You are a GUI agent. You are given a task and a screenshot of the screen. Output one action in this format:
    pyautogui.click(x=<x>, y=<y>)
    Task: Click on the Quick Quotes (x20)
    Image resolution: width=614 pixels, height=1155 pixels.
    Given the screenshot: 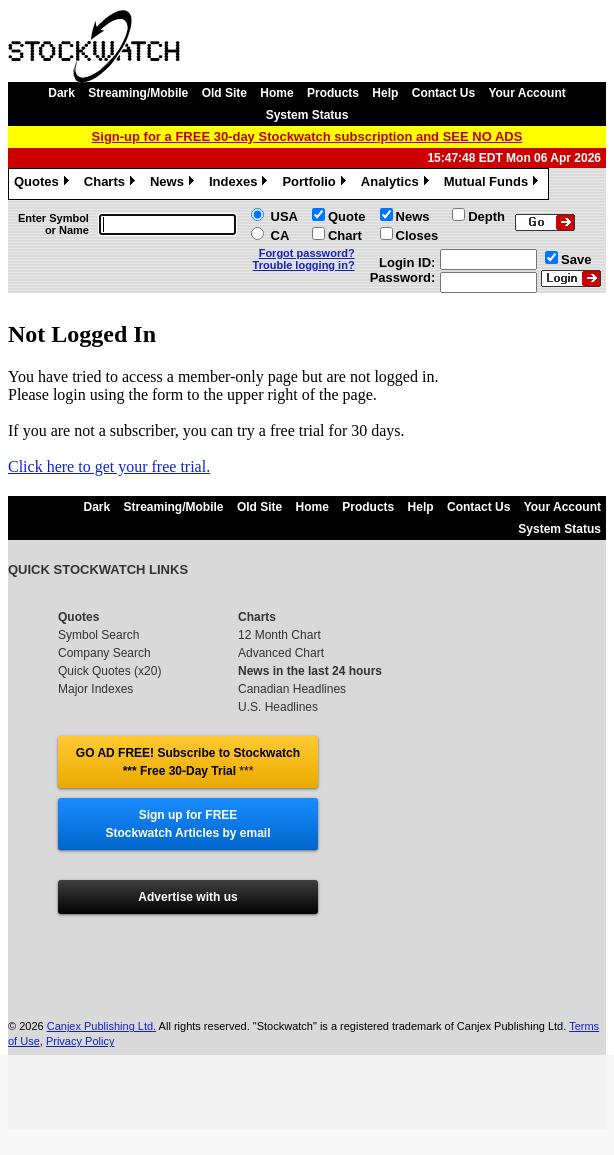 What is the action you would take?
    pyautogui.click(x=109, y=671)
    